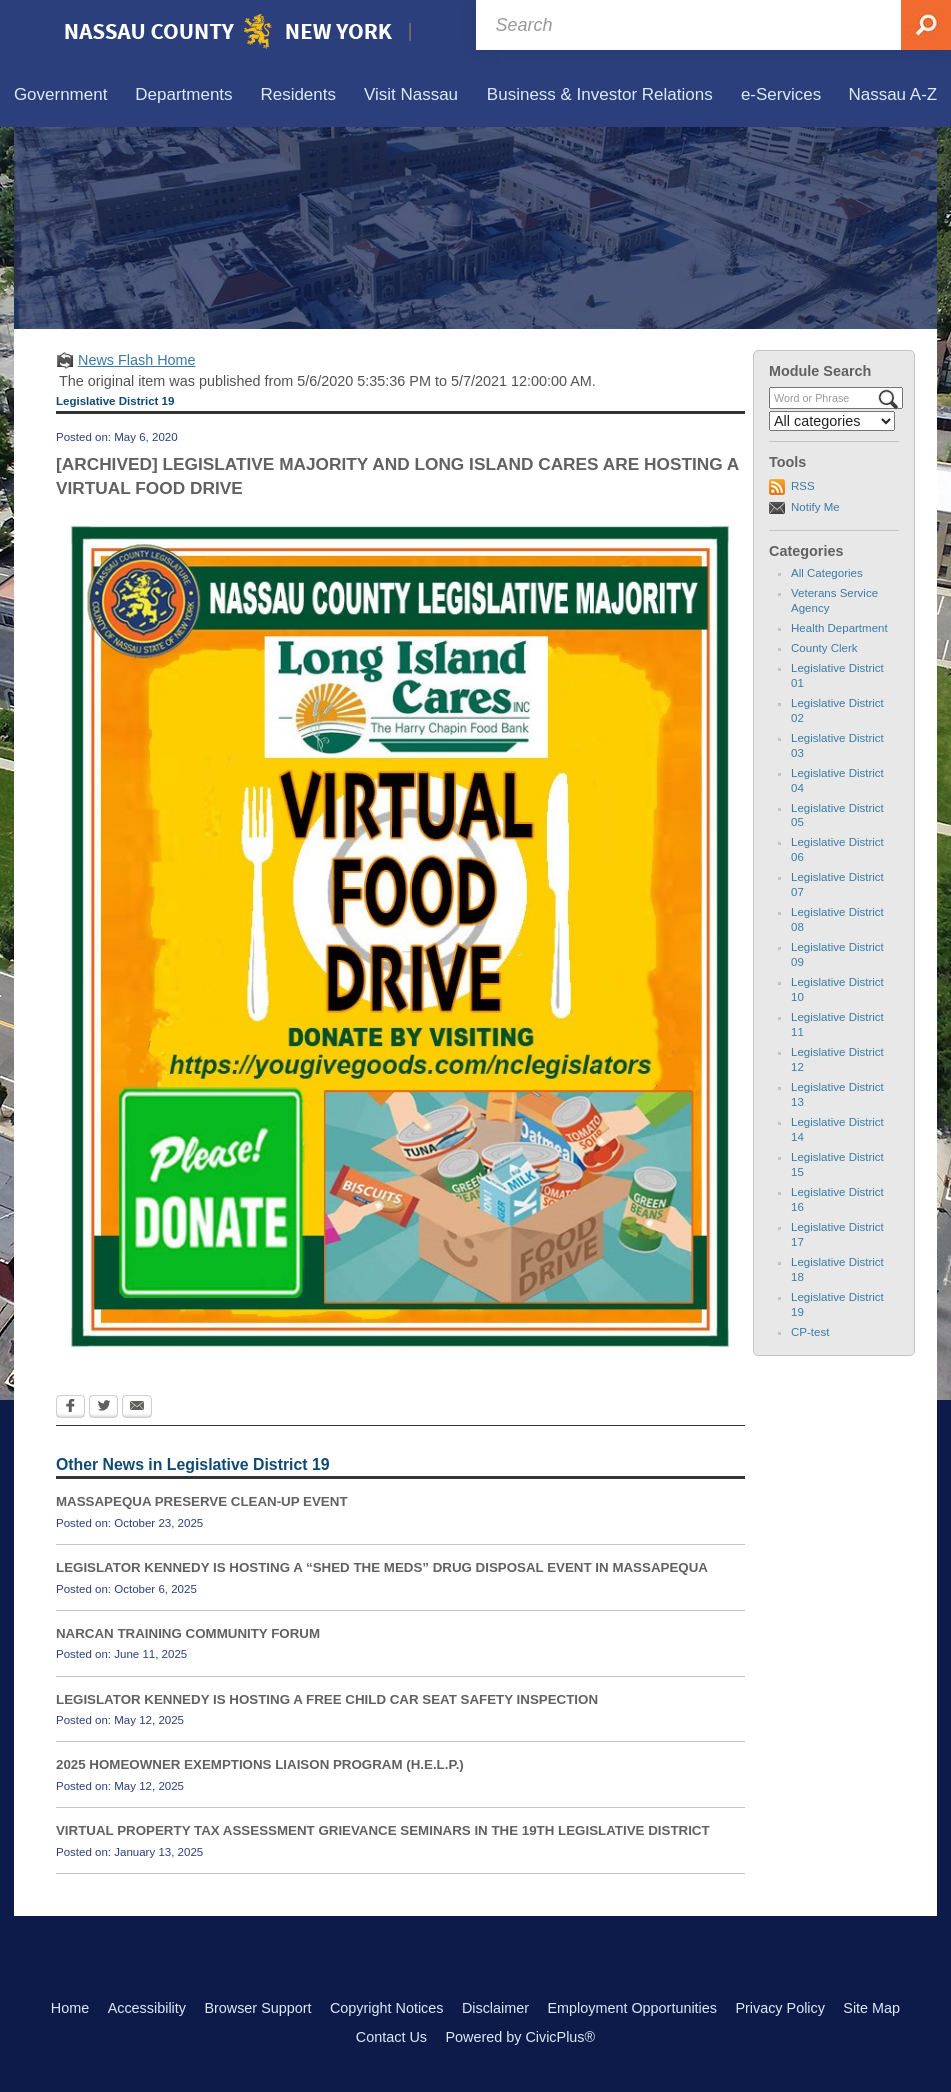 The image size is (951, 2092). Describe the element at coordinates (387, 2008) in the screenshot. I see `Copyright Notices` at that location.